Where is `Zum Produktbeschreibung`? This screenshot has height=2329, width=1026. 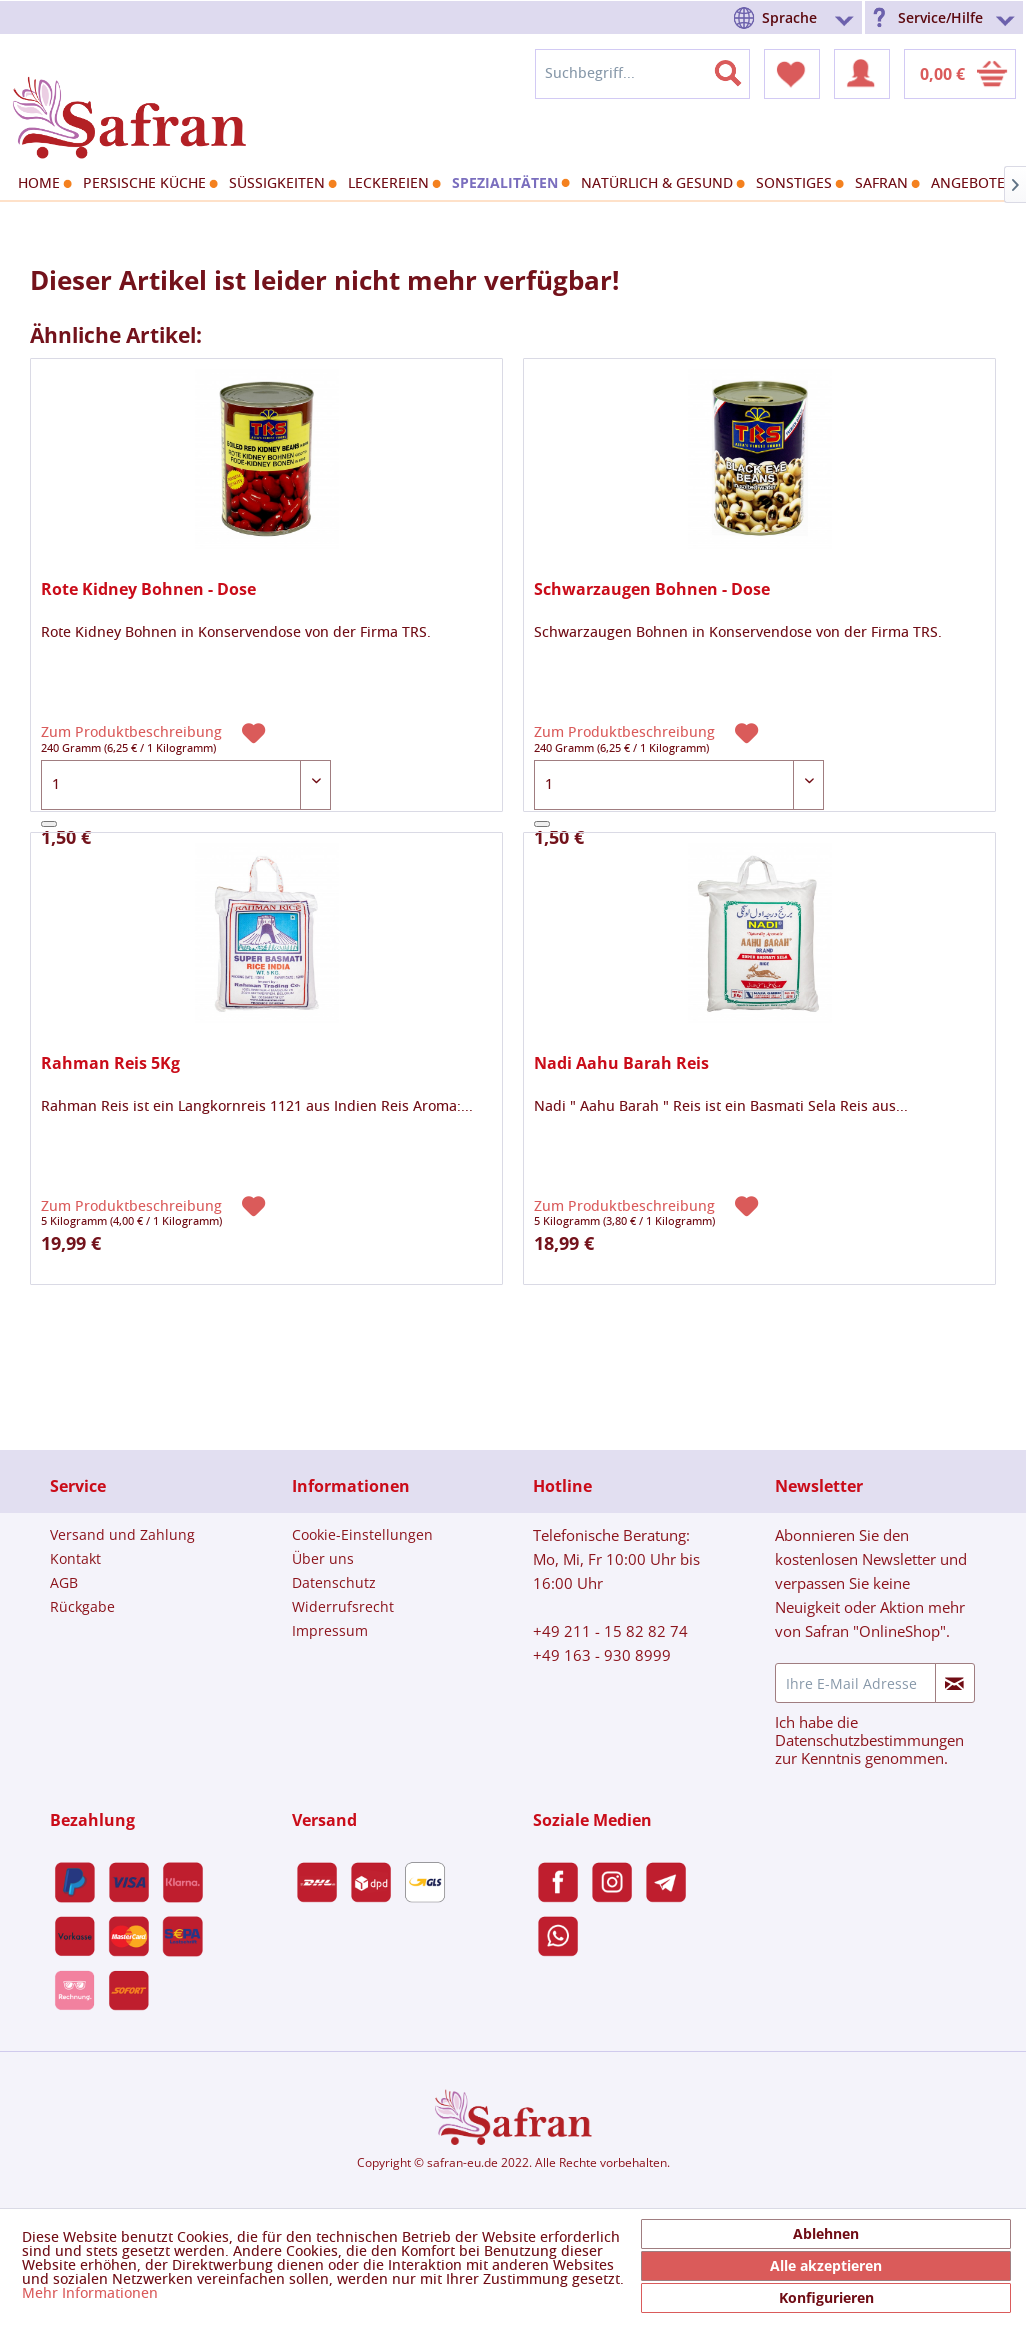
Zum Produktbeschreibung is located at coordinates (133, 733).